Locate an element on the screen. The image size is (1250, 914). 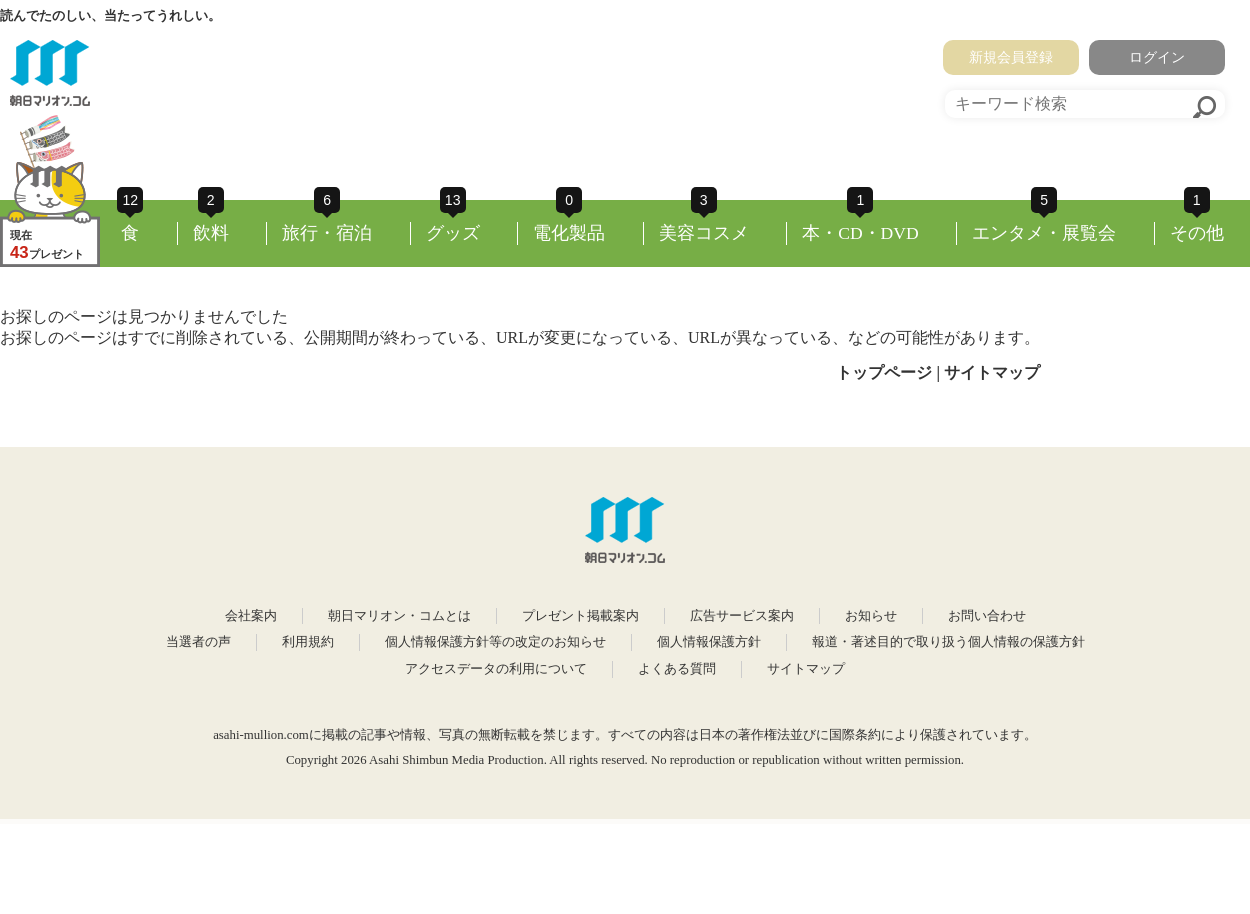
利用規約 is located at coordinates (308, 642).